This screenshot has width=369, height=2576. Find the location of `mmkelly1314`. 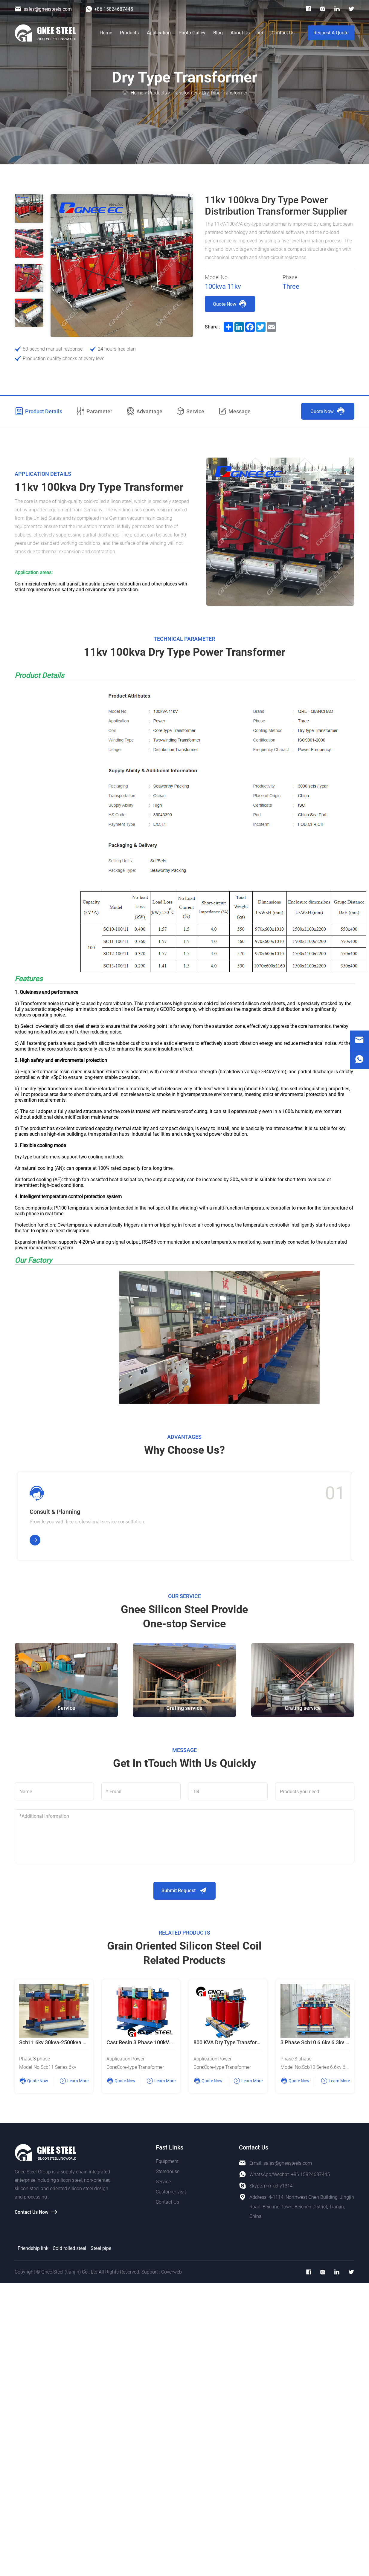

mmkelly1314 is located at coordinates (278, 2187).